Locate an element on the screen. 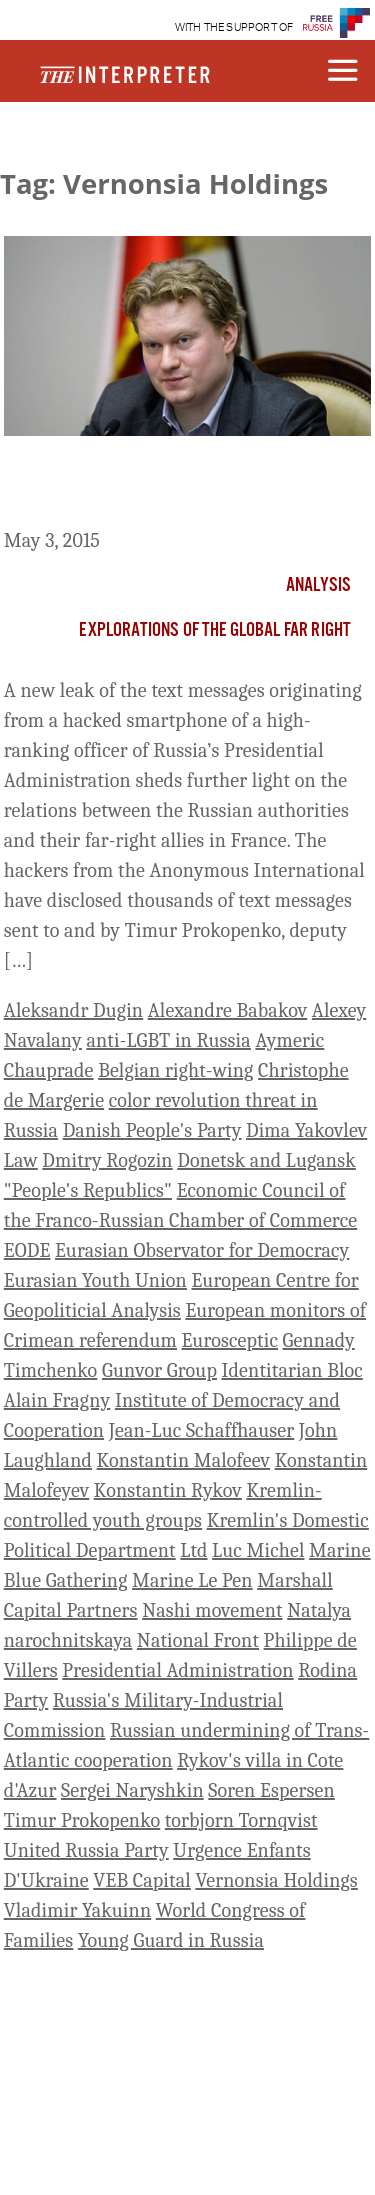  United Russia Party is located at coordinates (86, 1850).